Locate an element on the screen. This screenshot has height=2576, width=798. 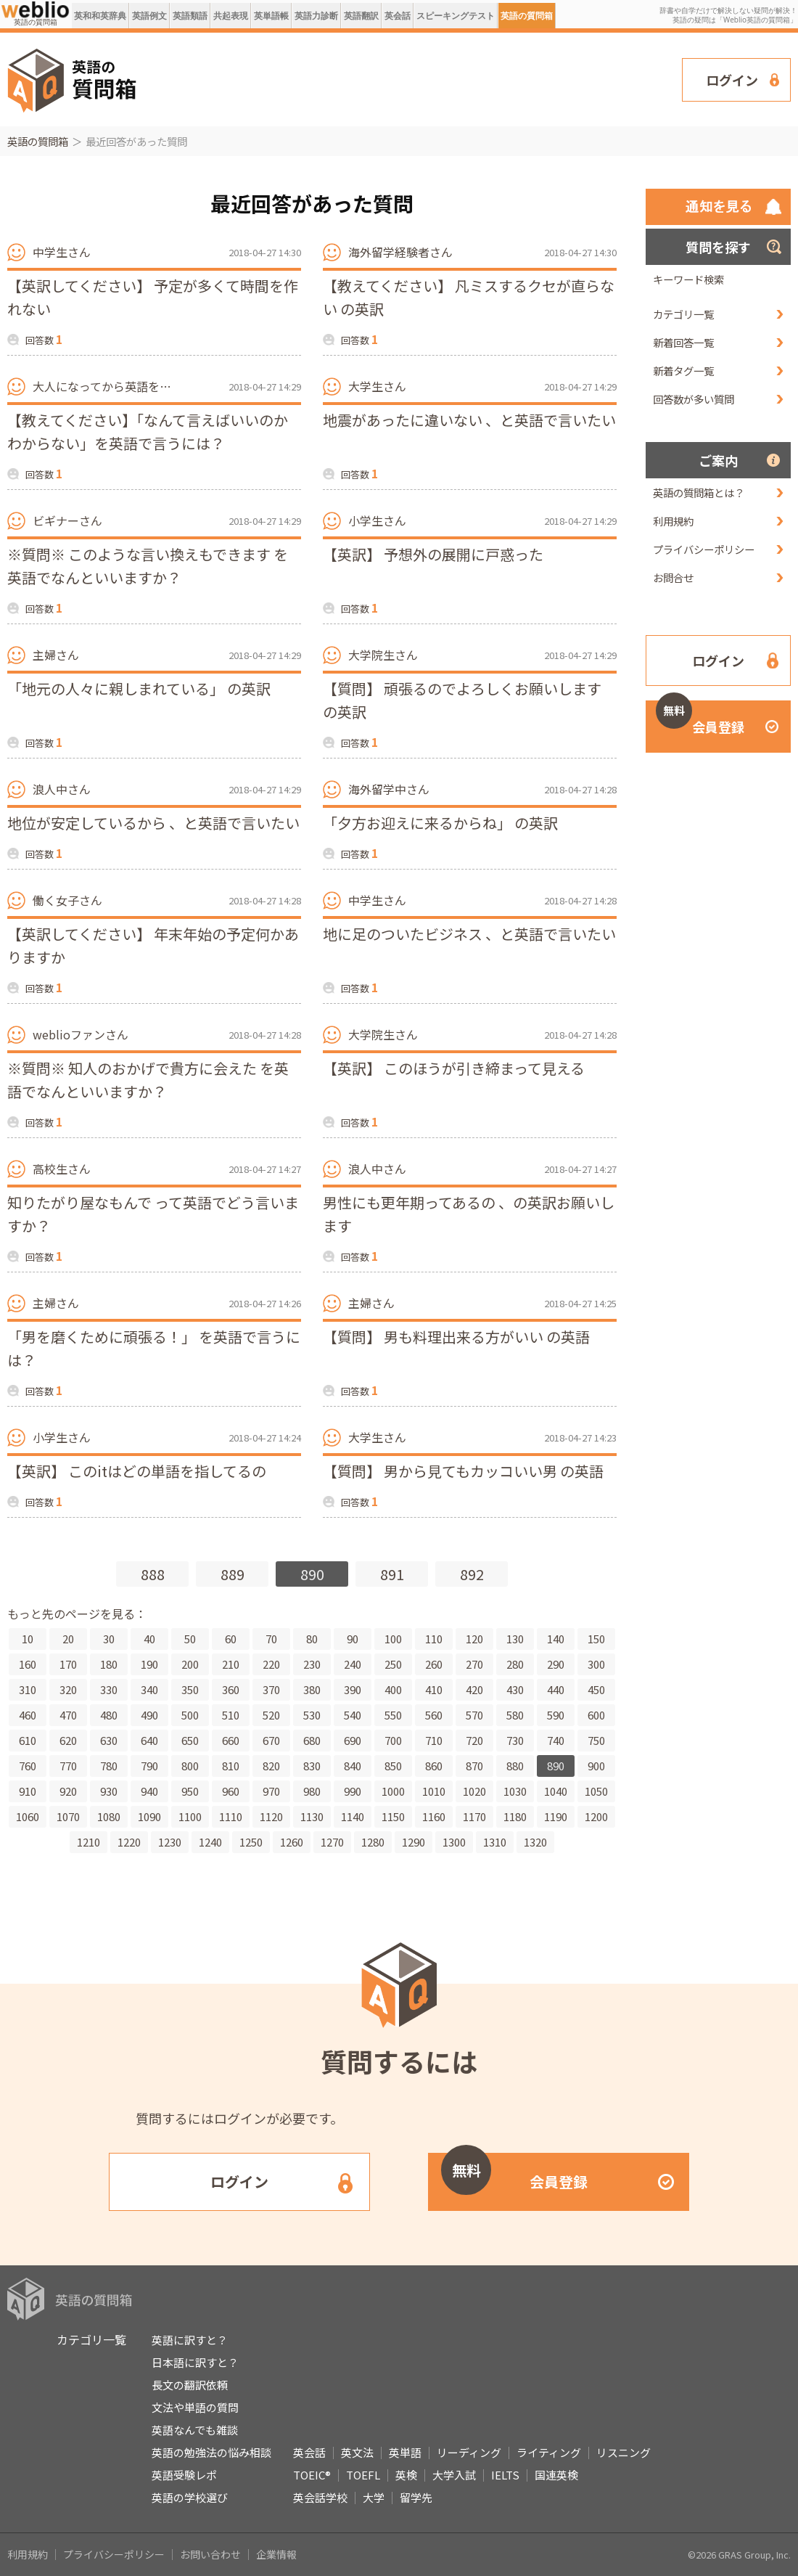
750 is located at coordinates (596, 1740).